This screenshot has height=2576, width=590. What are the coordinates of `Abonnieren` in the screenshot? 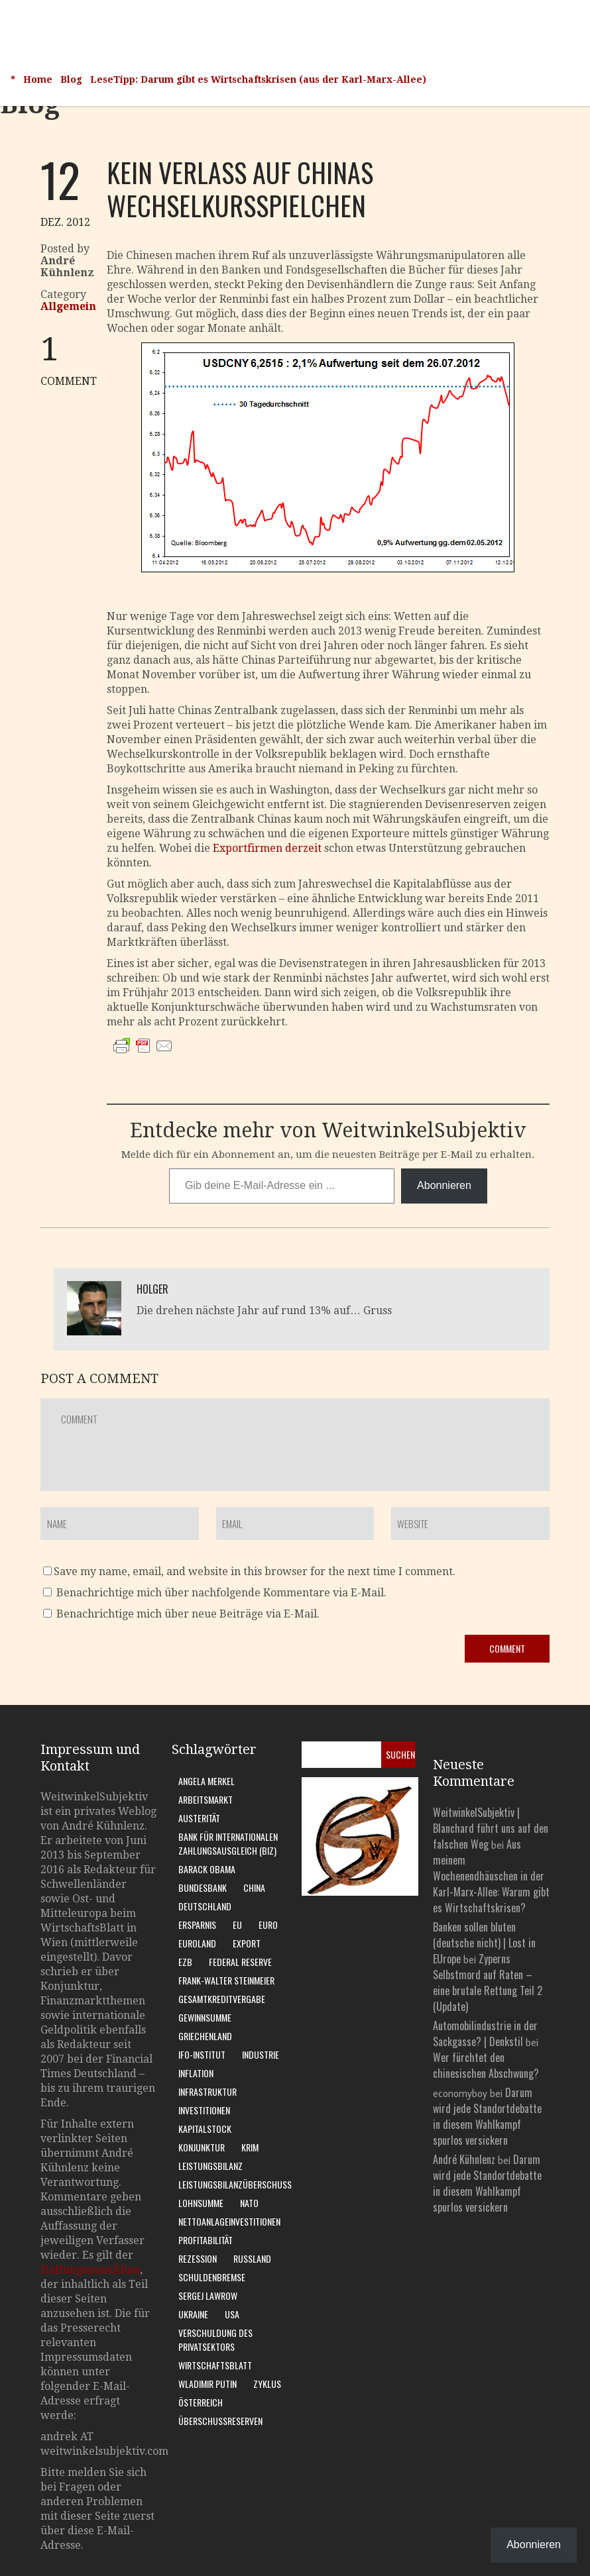 It's located at (444, 1185).